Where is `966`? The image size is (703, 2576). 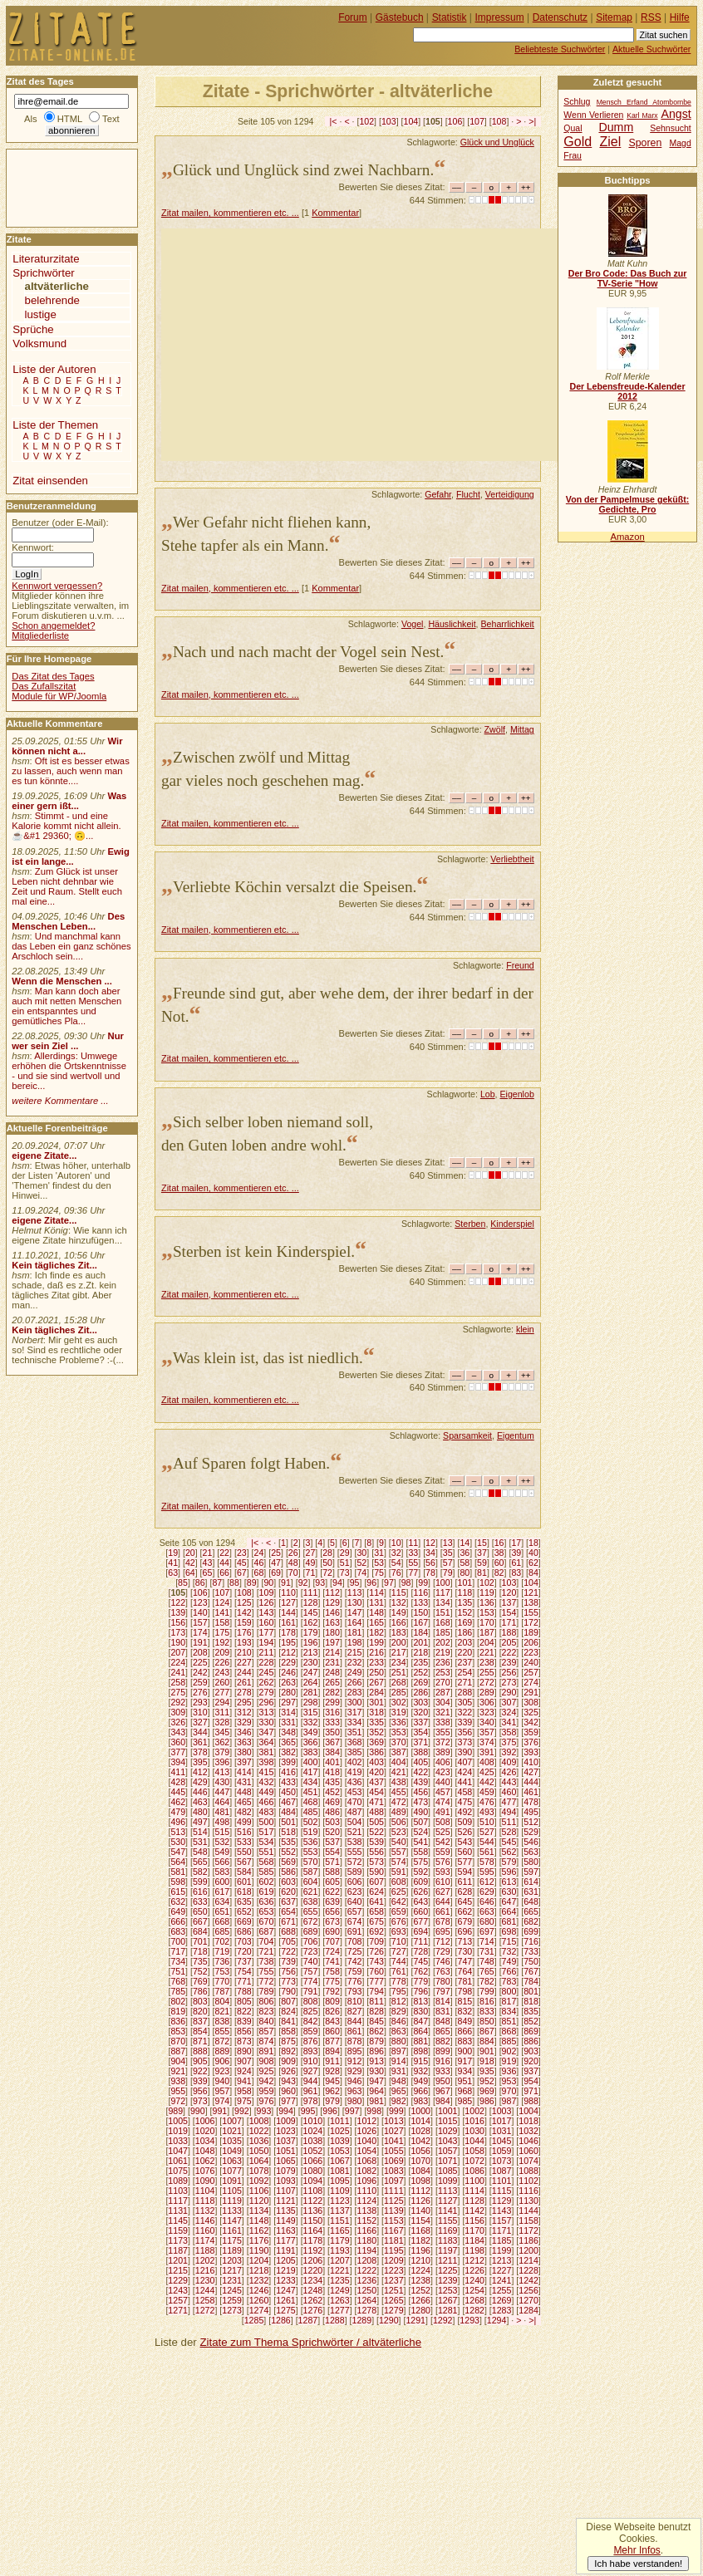
966 is located at coordinates (420, 2091).